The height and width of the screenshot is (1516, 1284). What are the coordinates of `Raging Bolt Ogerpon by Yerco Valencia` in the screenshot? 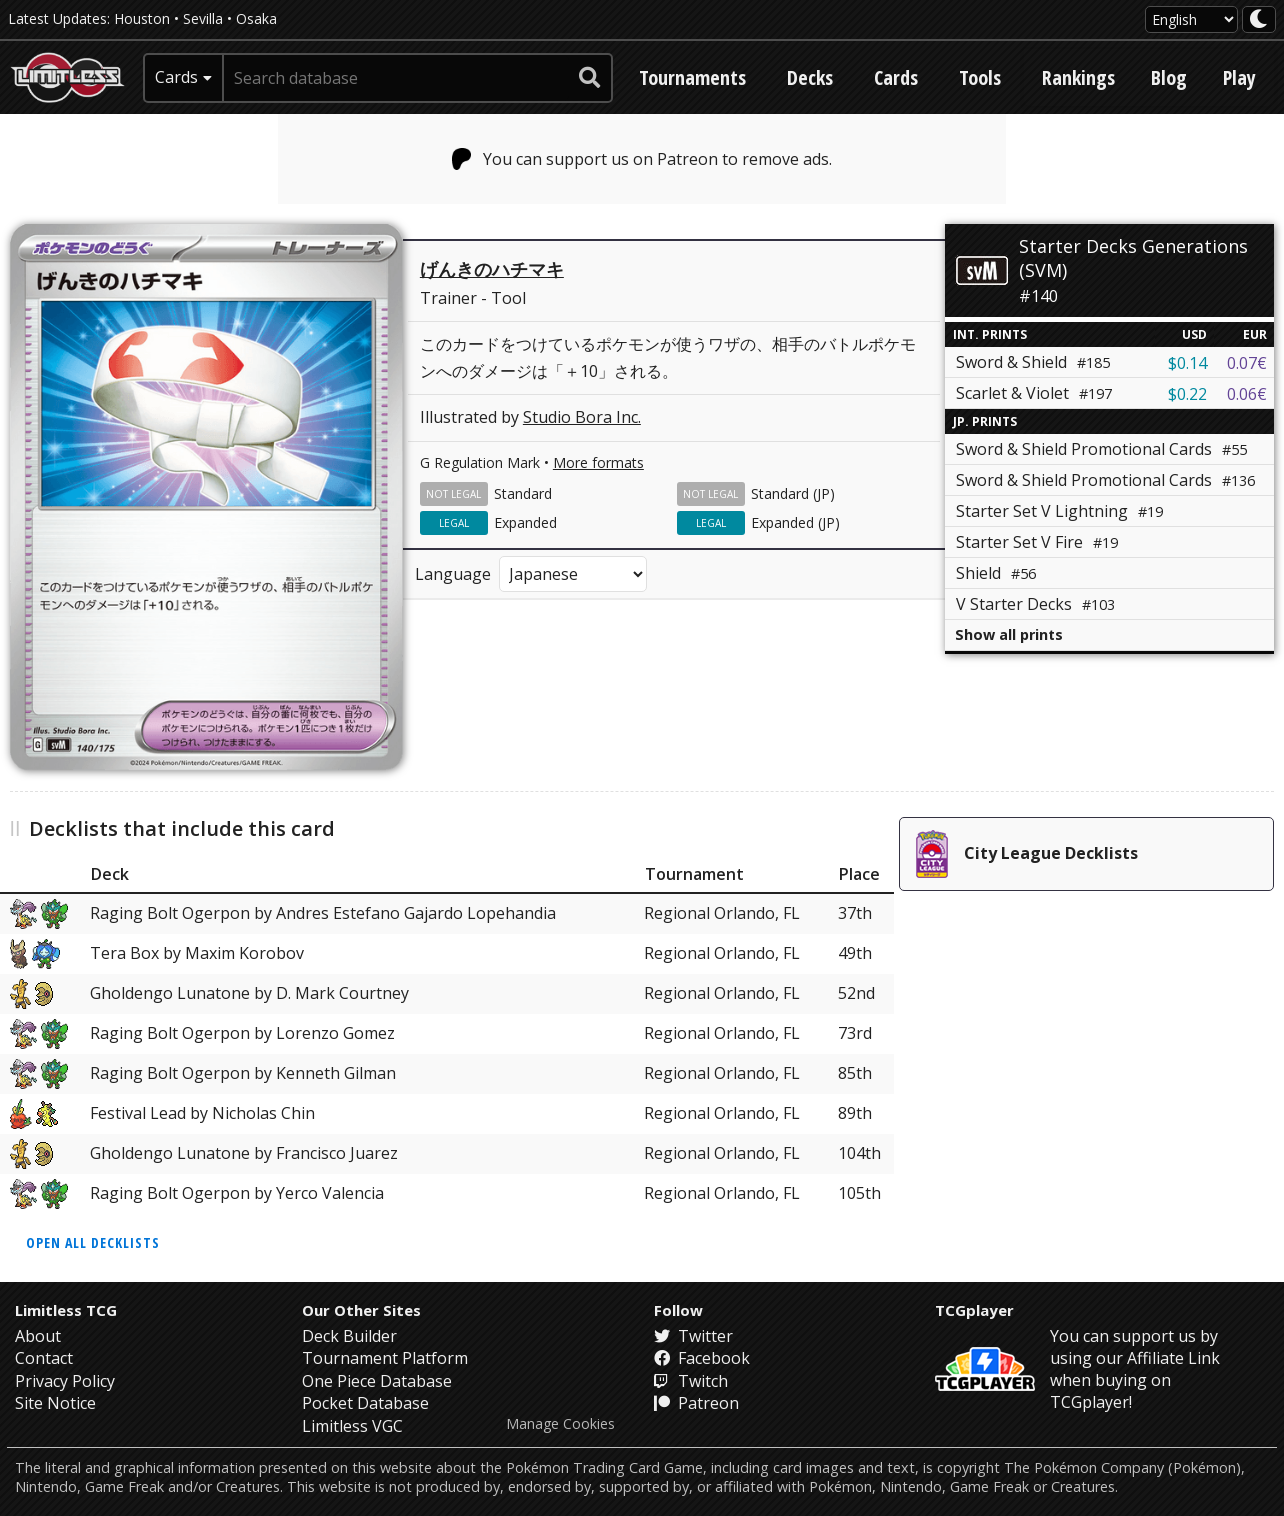 It's located at (237, 1193).